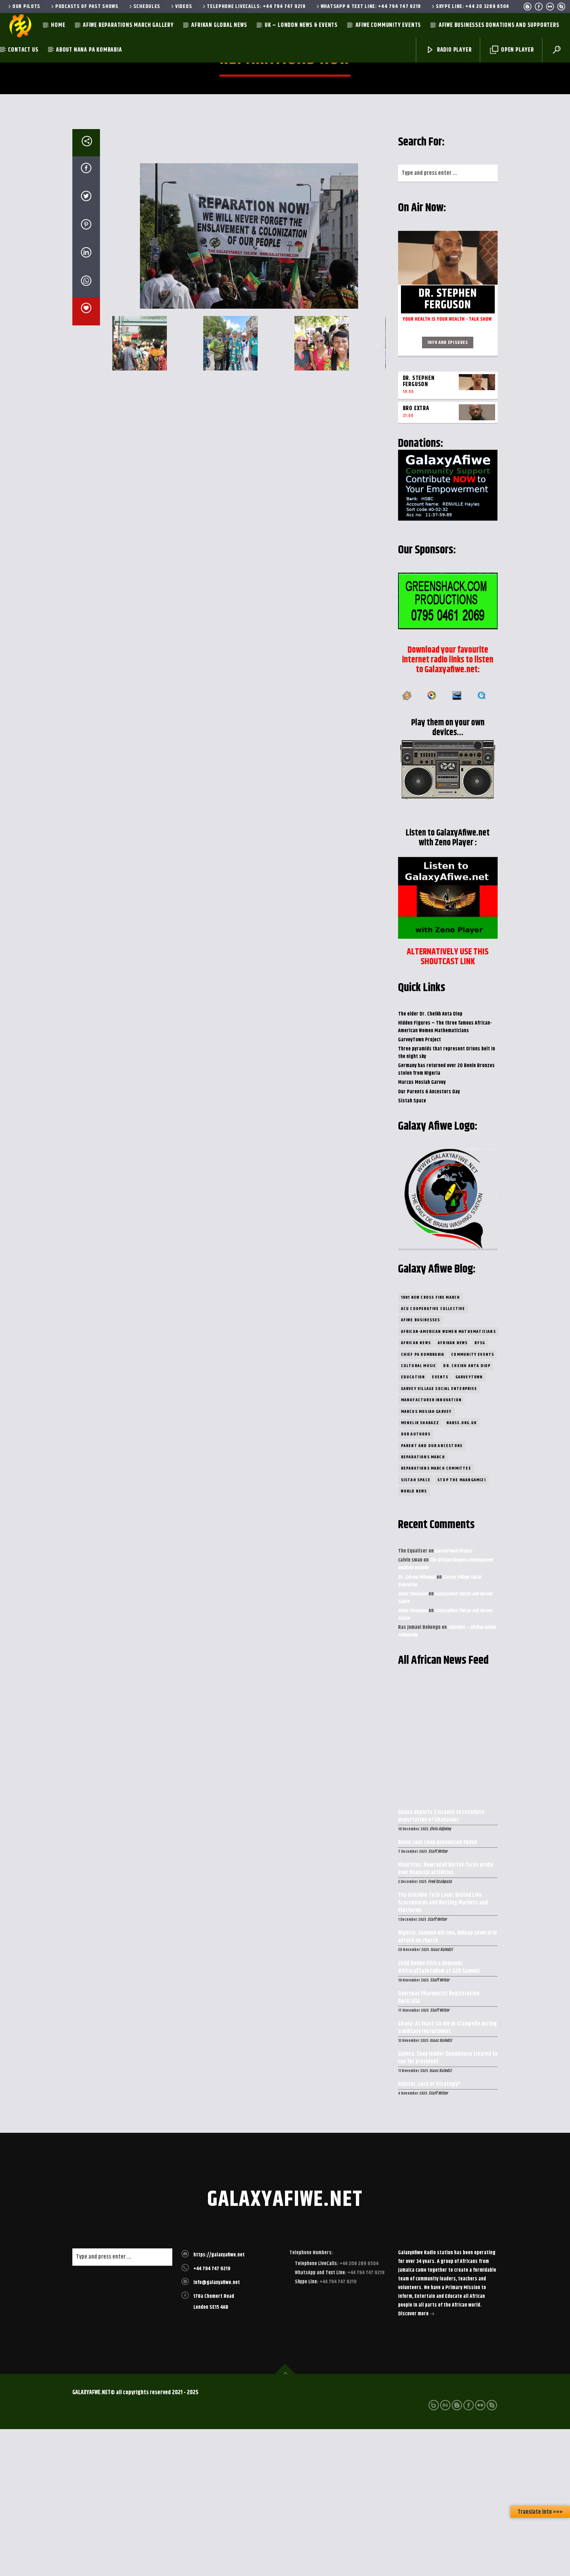 Image resolution: width=570 pixels, height=2576 pixels. What do you see at coordinates (120, 489) in the screenshot?
I see `[button]` at bounding box center [120, 489].